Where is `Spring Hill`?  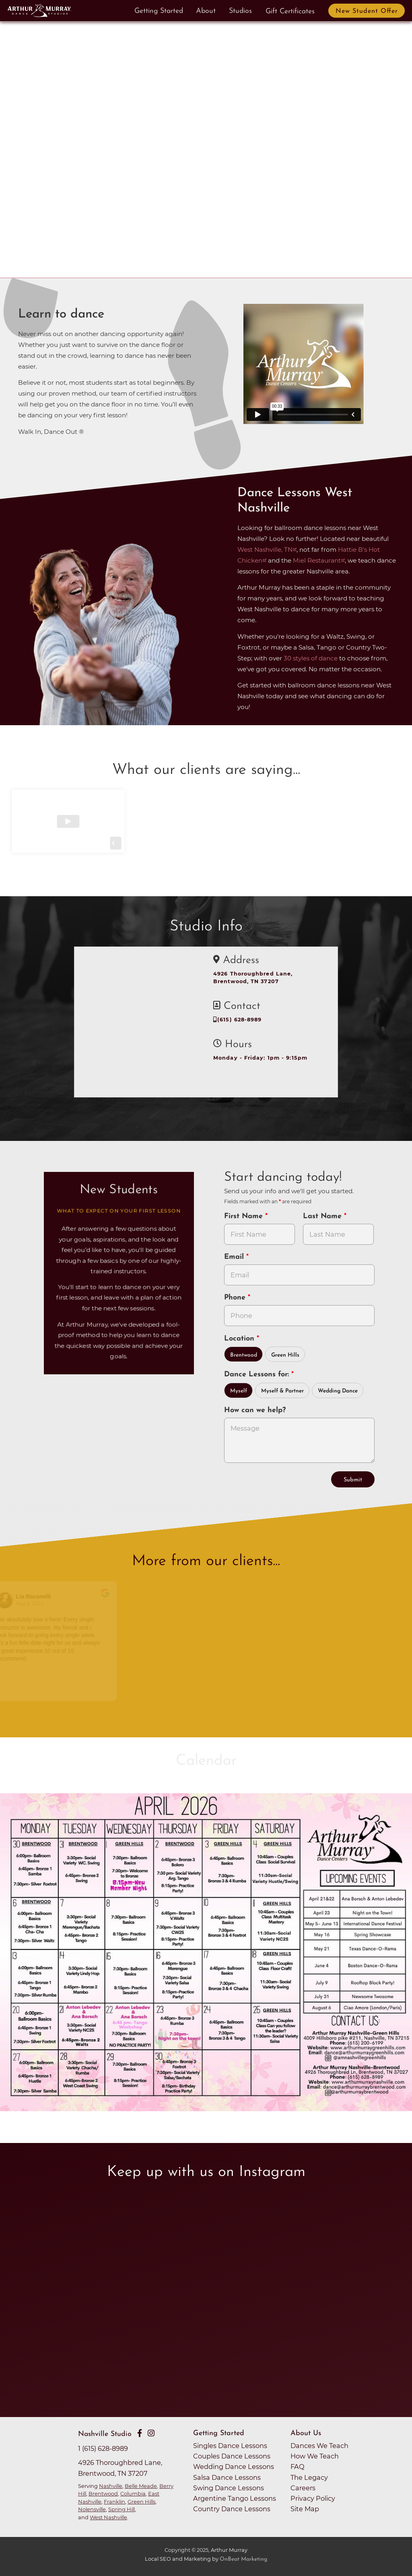 Spring Hill is located at coordinates (121, 2509).